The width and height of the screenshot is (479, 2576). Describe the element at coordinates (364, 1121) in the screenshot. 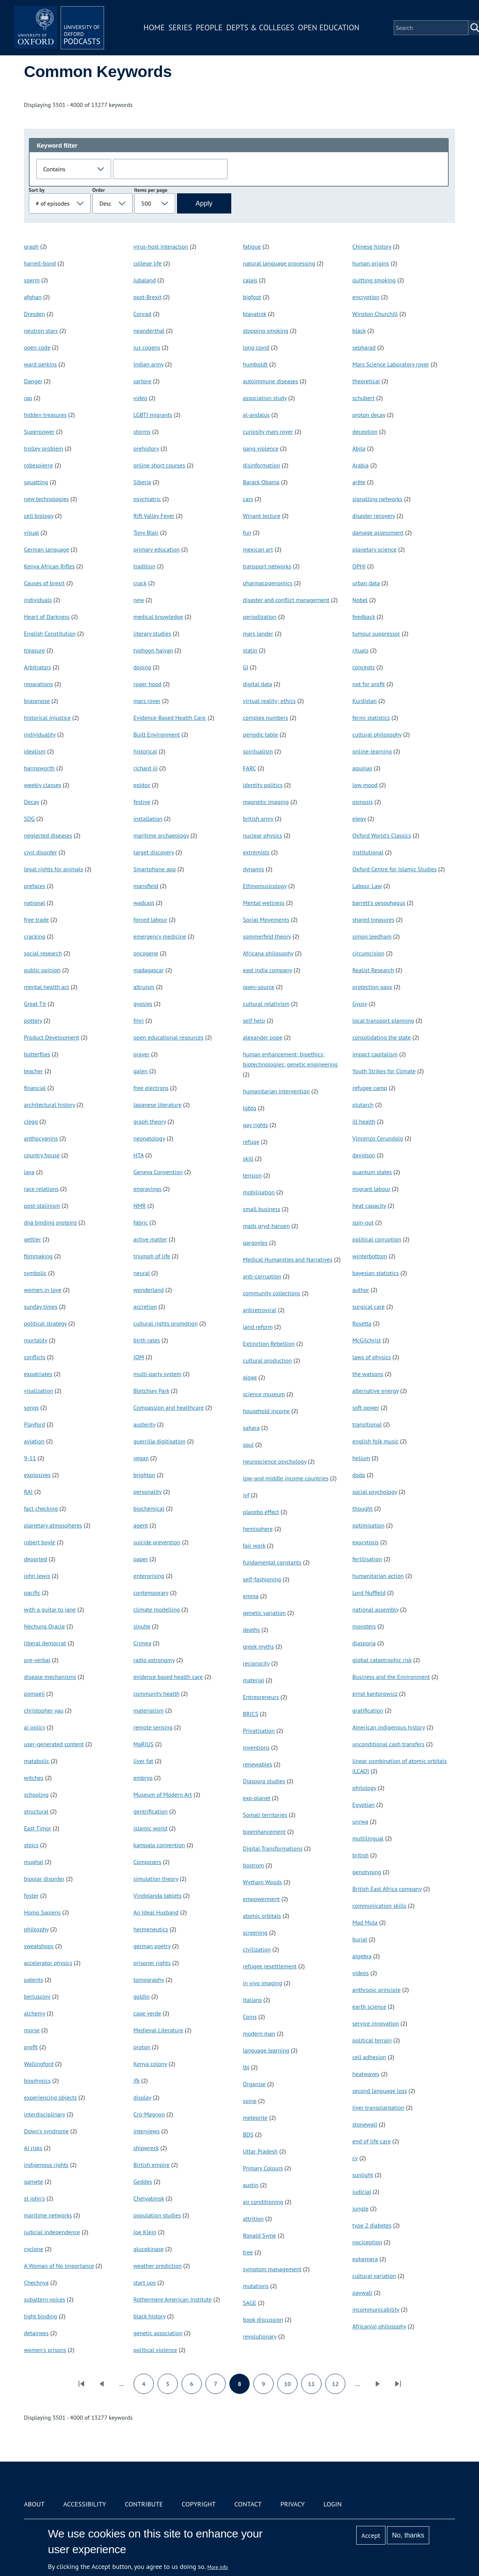

I see `ill health` at that location.